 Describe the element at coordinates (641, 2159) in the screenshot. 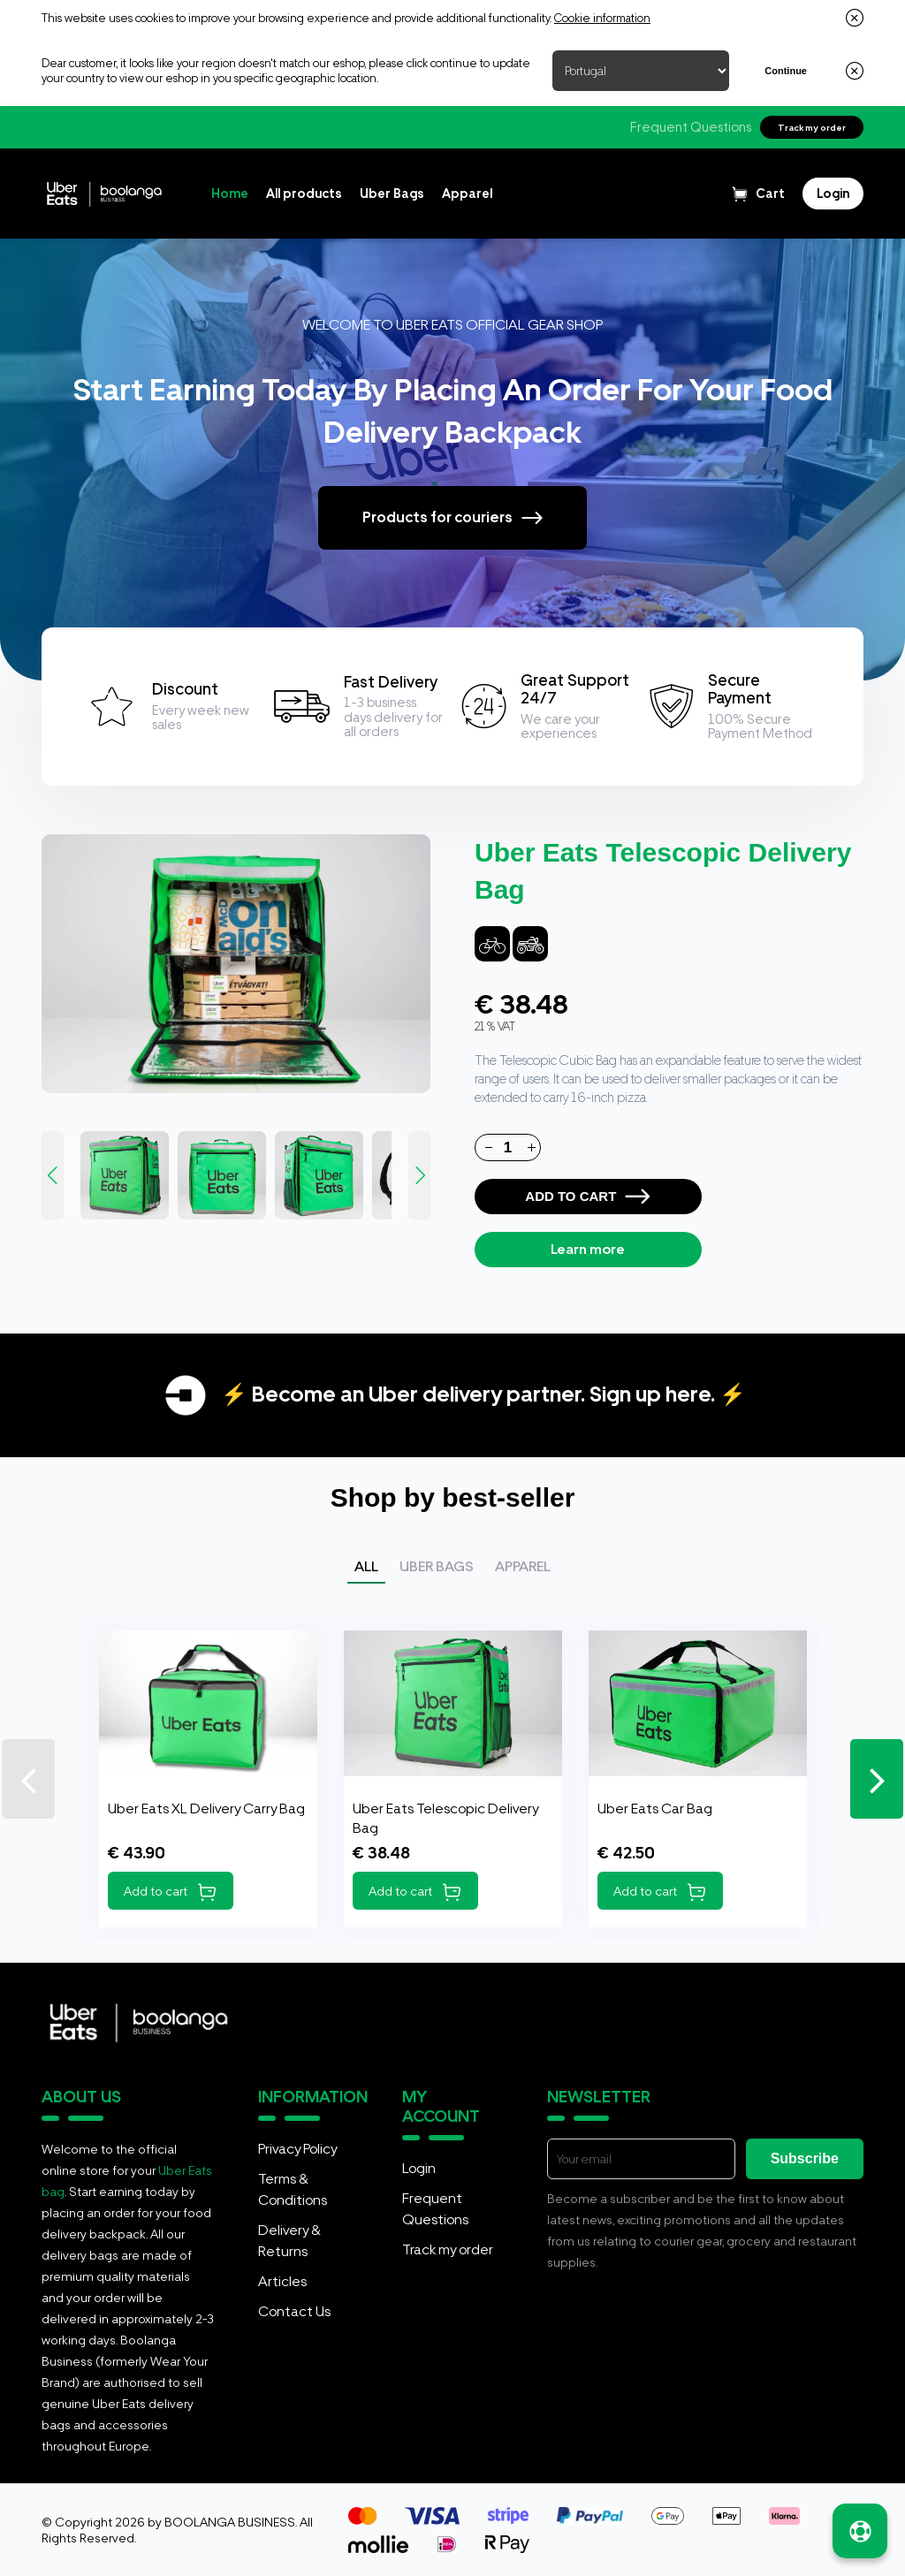

I see `[E-mail]` at that location.